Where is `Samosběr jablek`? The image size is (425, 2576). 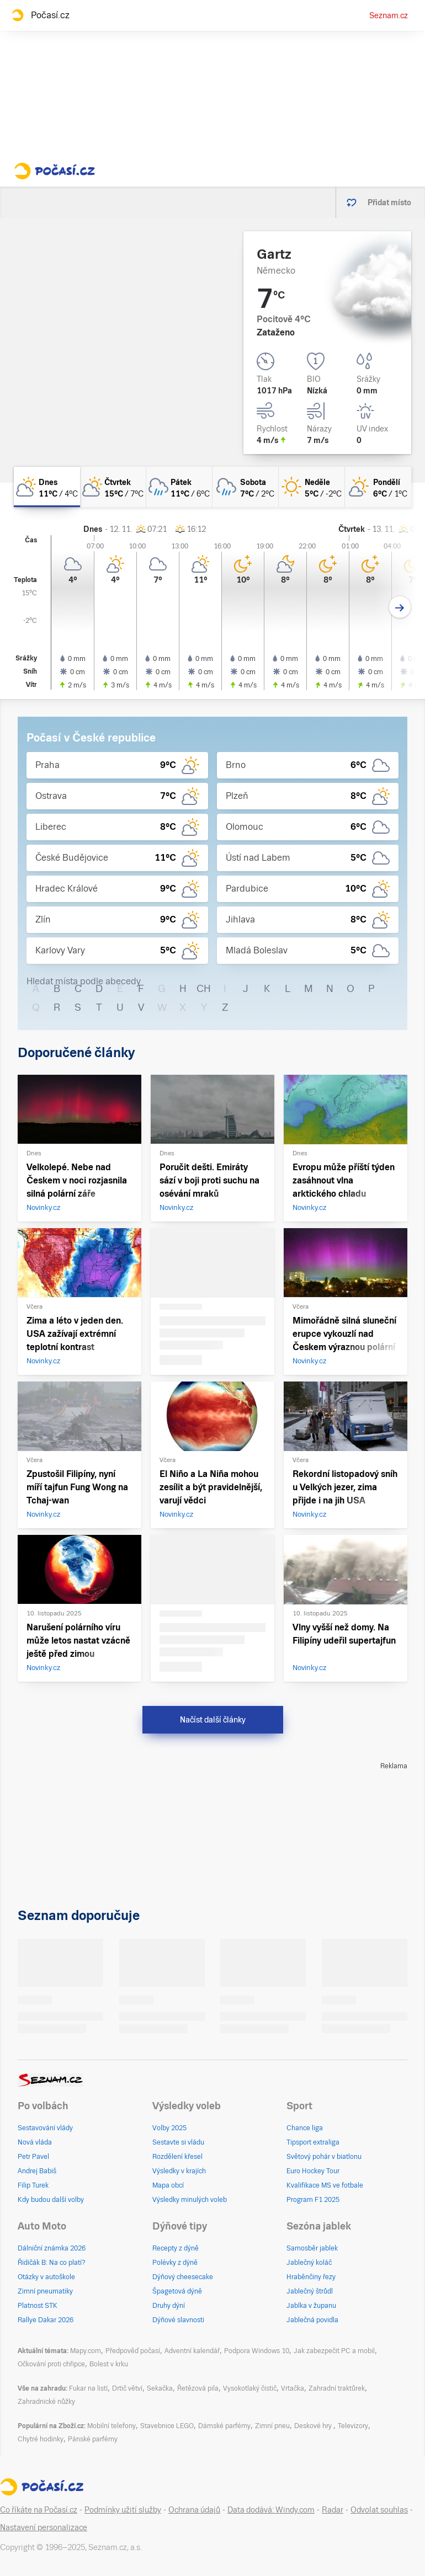
Samosběr jablek is located at coordinates (312, 2248).